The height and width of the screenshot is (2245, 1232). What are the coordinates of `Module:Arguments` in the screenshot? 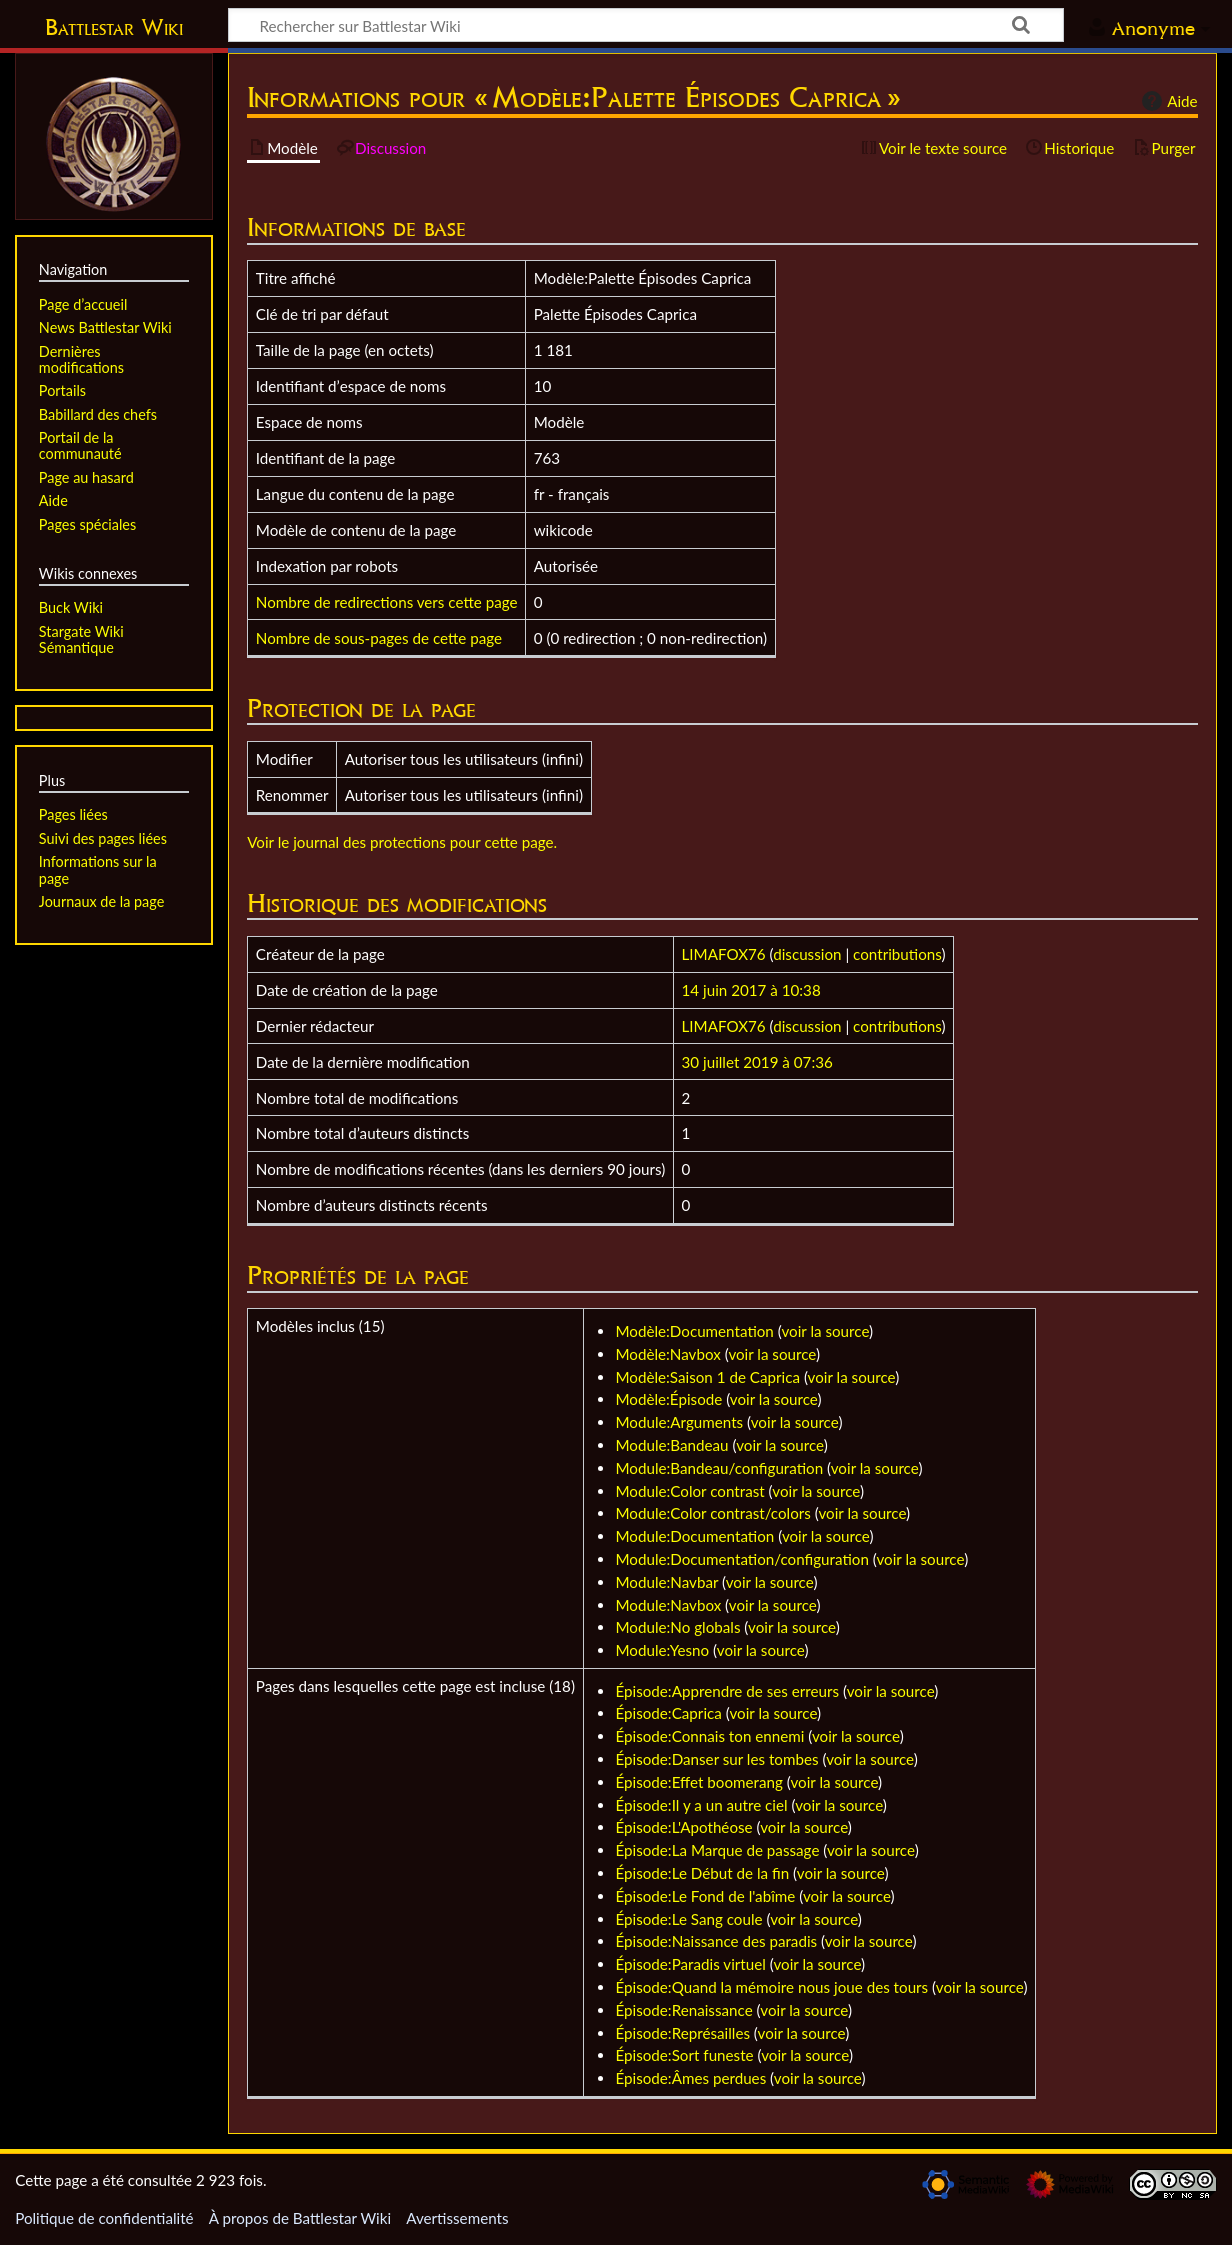 It's located at (679, 1422).